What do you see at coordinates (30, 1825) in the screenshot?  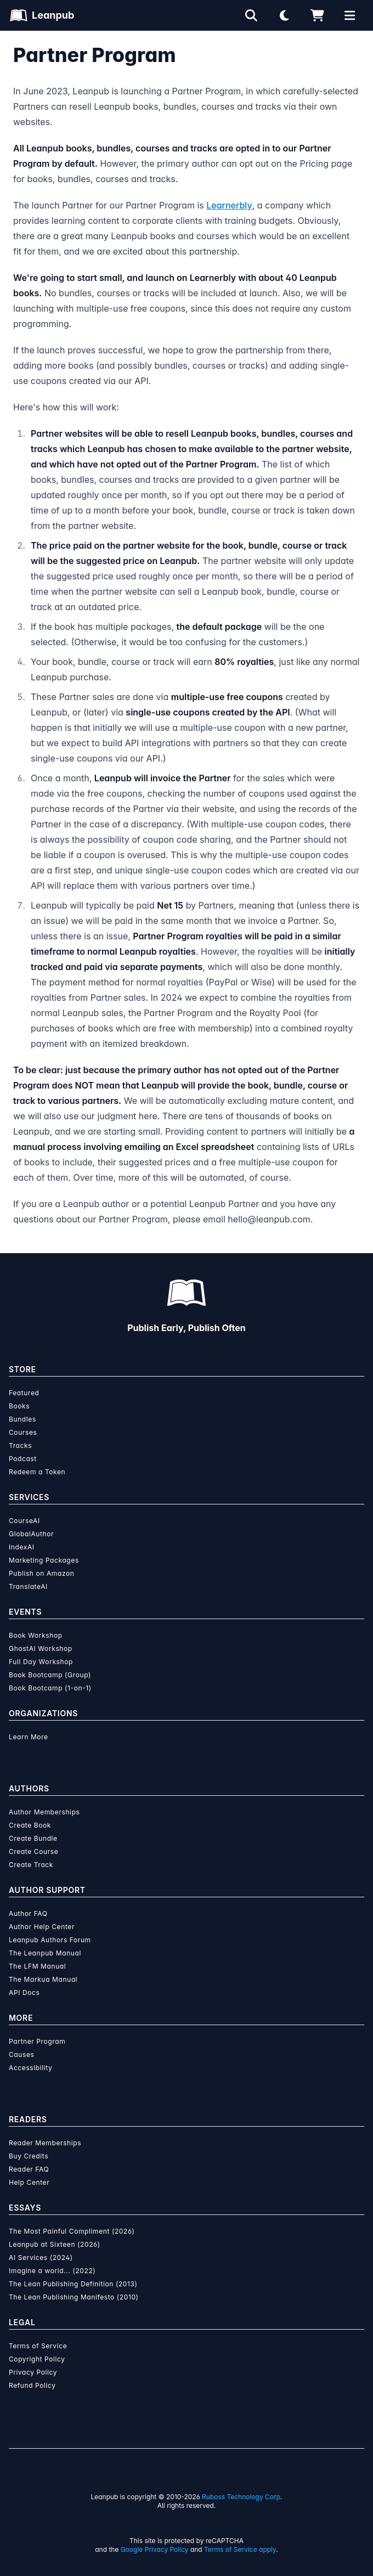 I see `Create Book` at bounding box center [30, 1825].